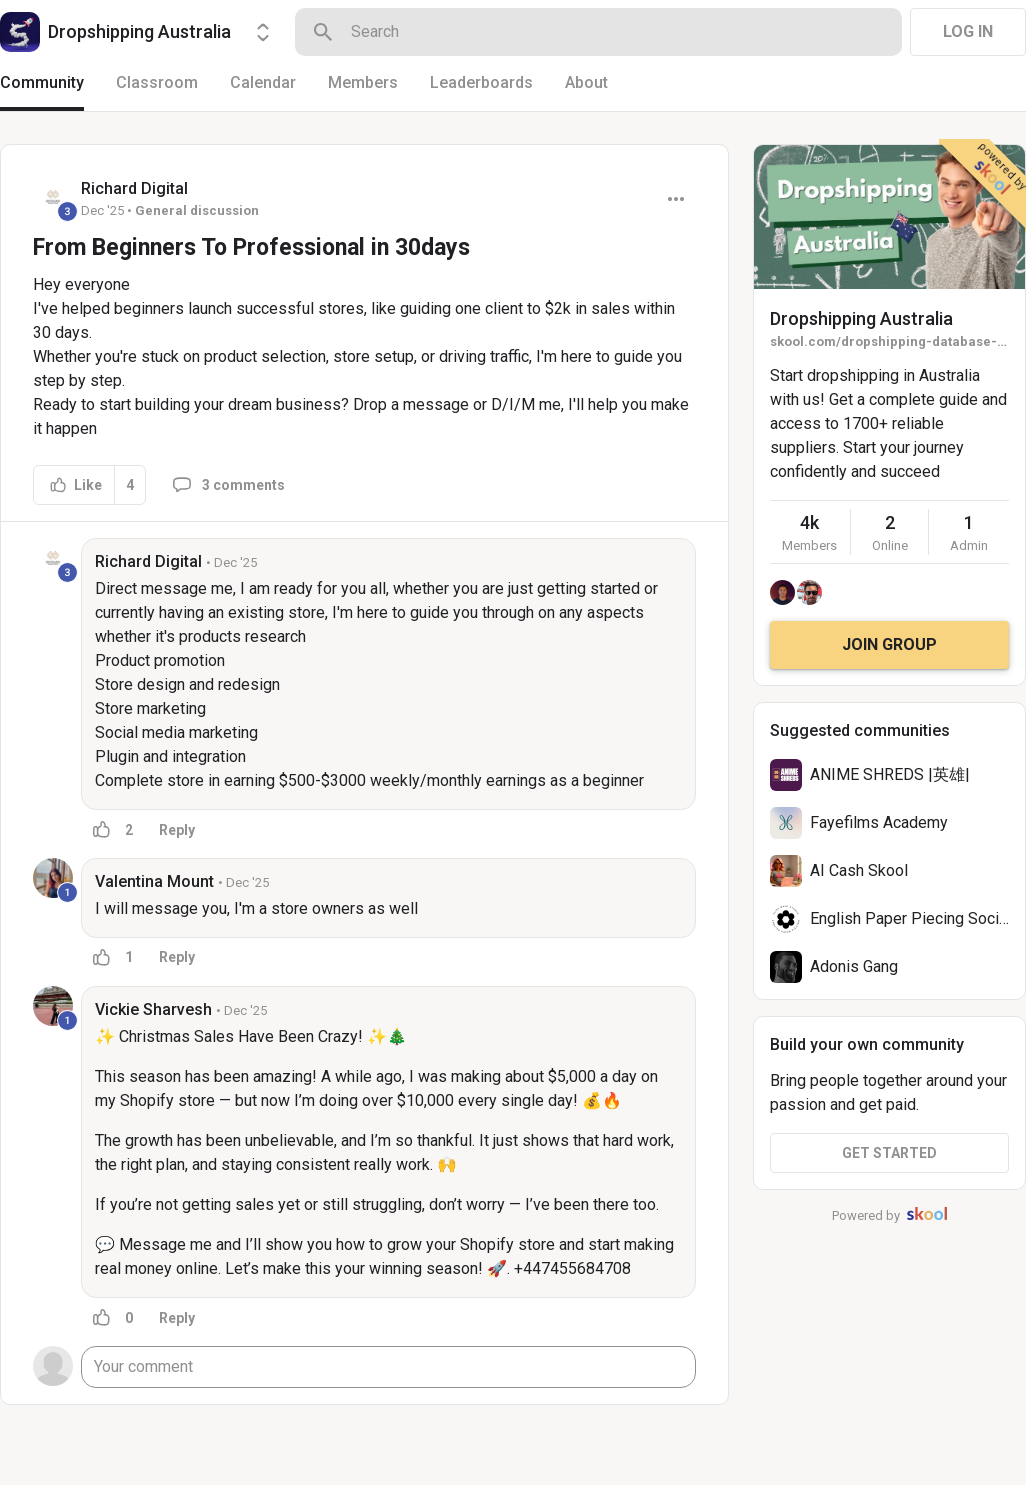 The height and width of the screenshot is (1485, 1026). I want to click on ANIME SHREDS |英雄|, so click(890, 774).